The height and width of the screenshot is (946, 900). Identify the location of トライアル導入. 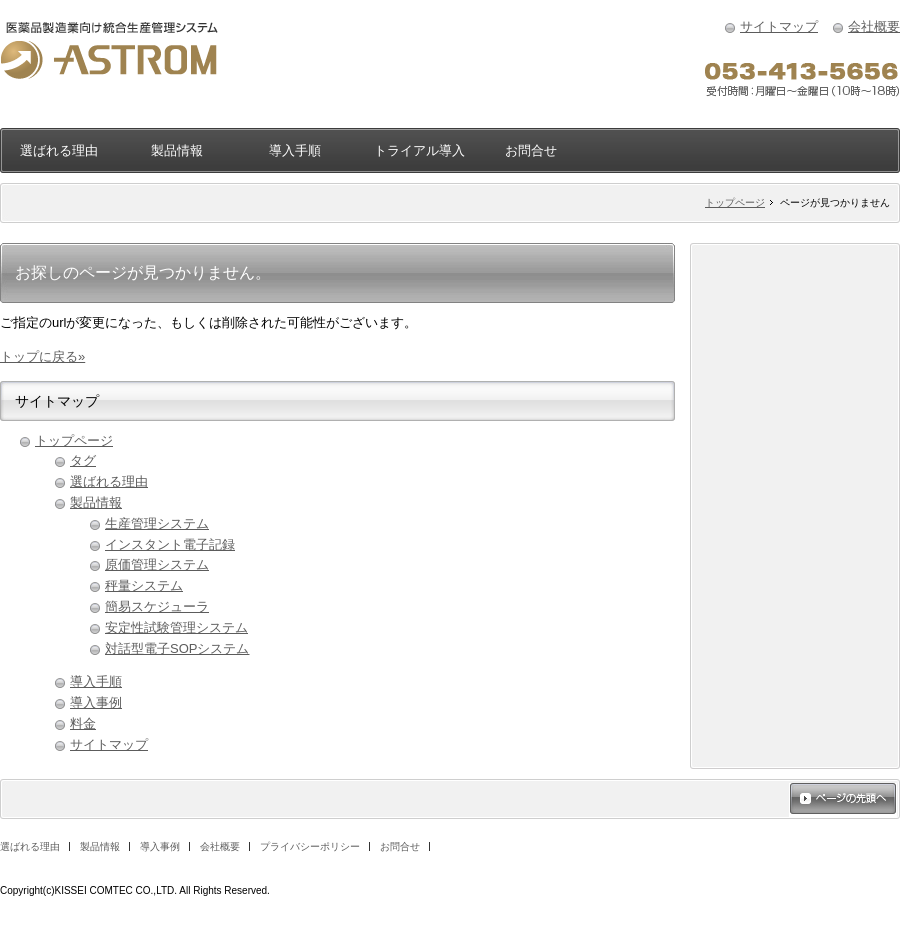
(419, 150).